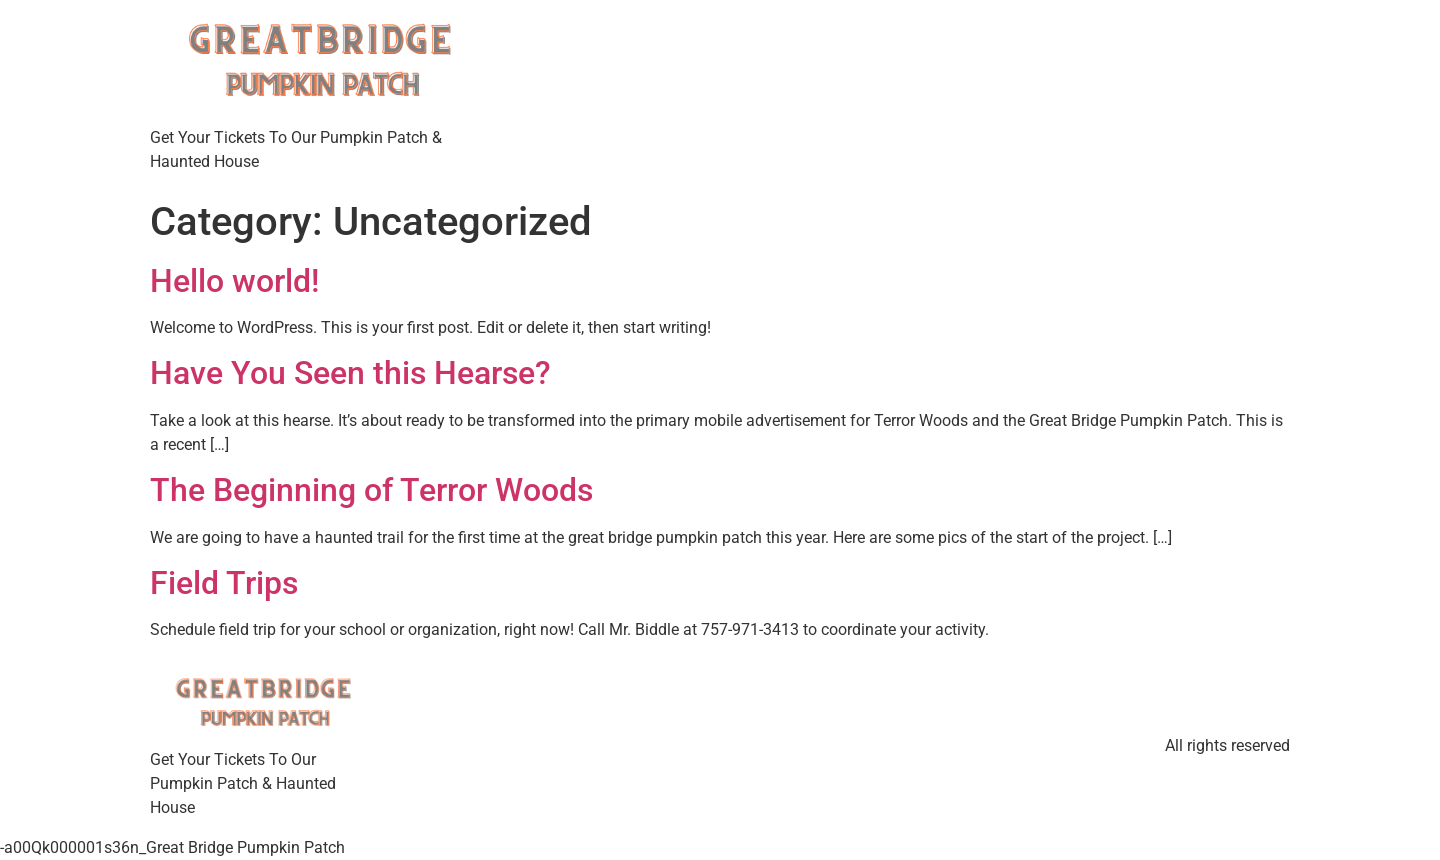  I want to click on Hello world!, so click(234, 281).